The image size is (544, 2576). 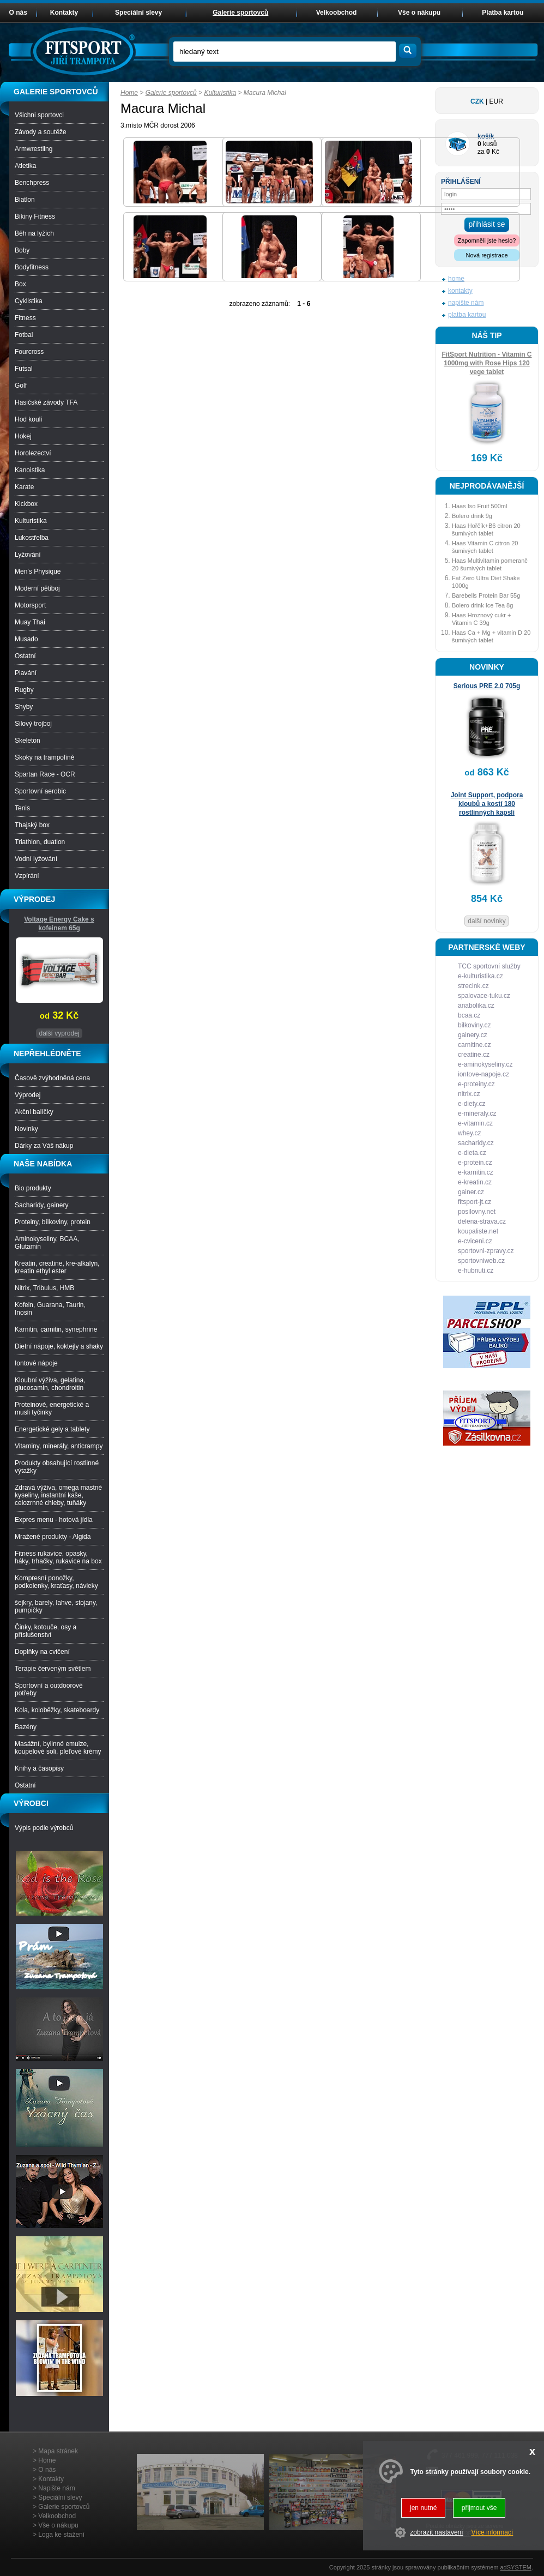 I want to click on Bio produkty, so click(x=33, y=1188).